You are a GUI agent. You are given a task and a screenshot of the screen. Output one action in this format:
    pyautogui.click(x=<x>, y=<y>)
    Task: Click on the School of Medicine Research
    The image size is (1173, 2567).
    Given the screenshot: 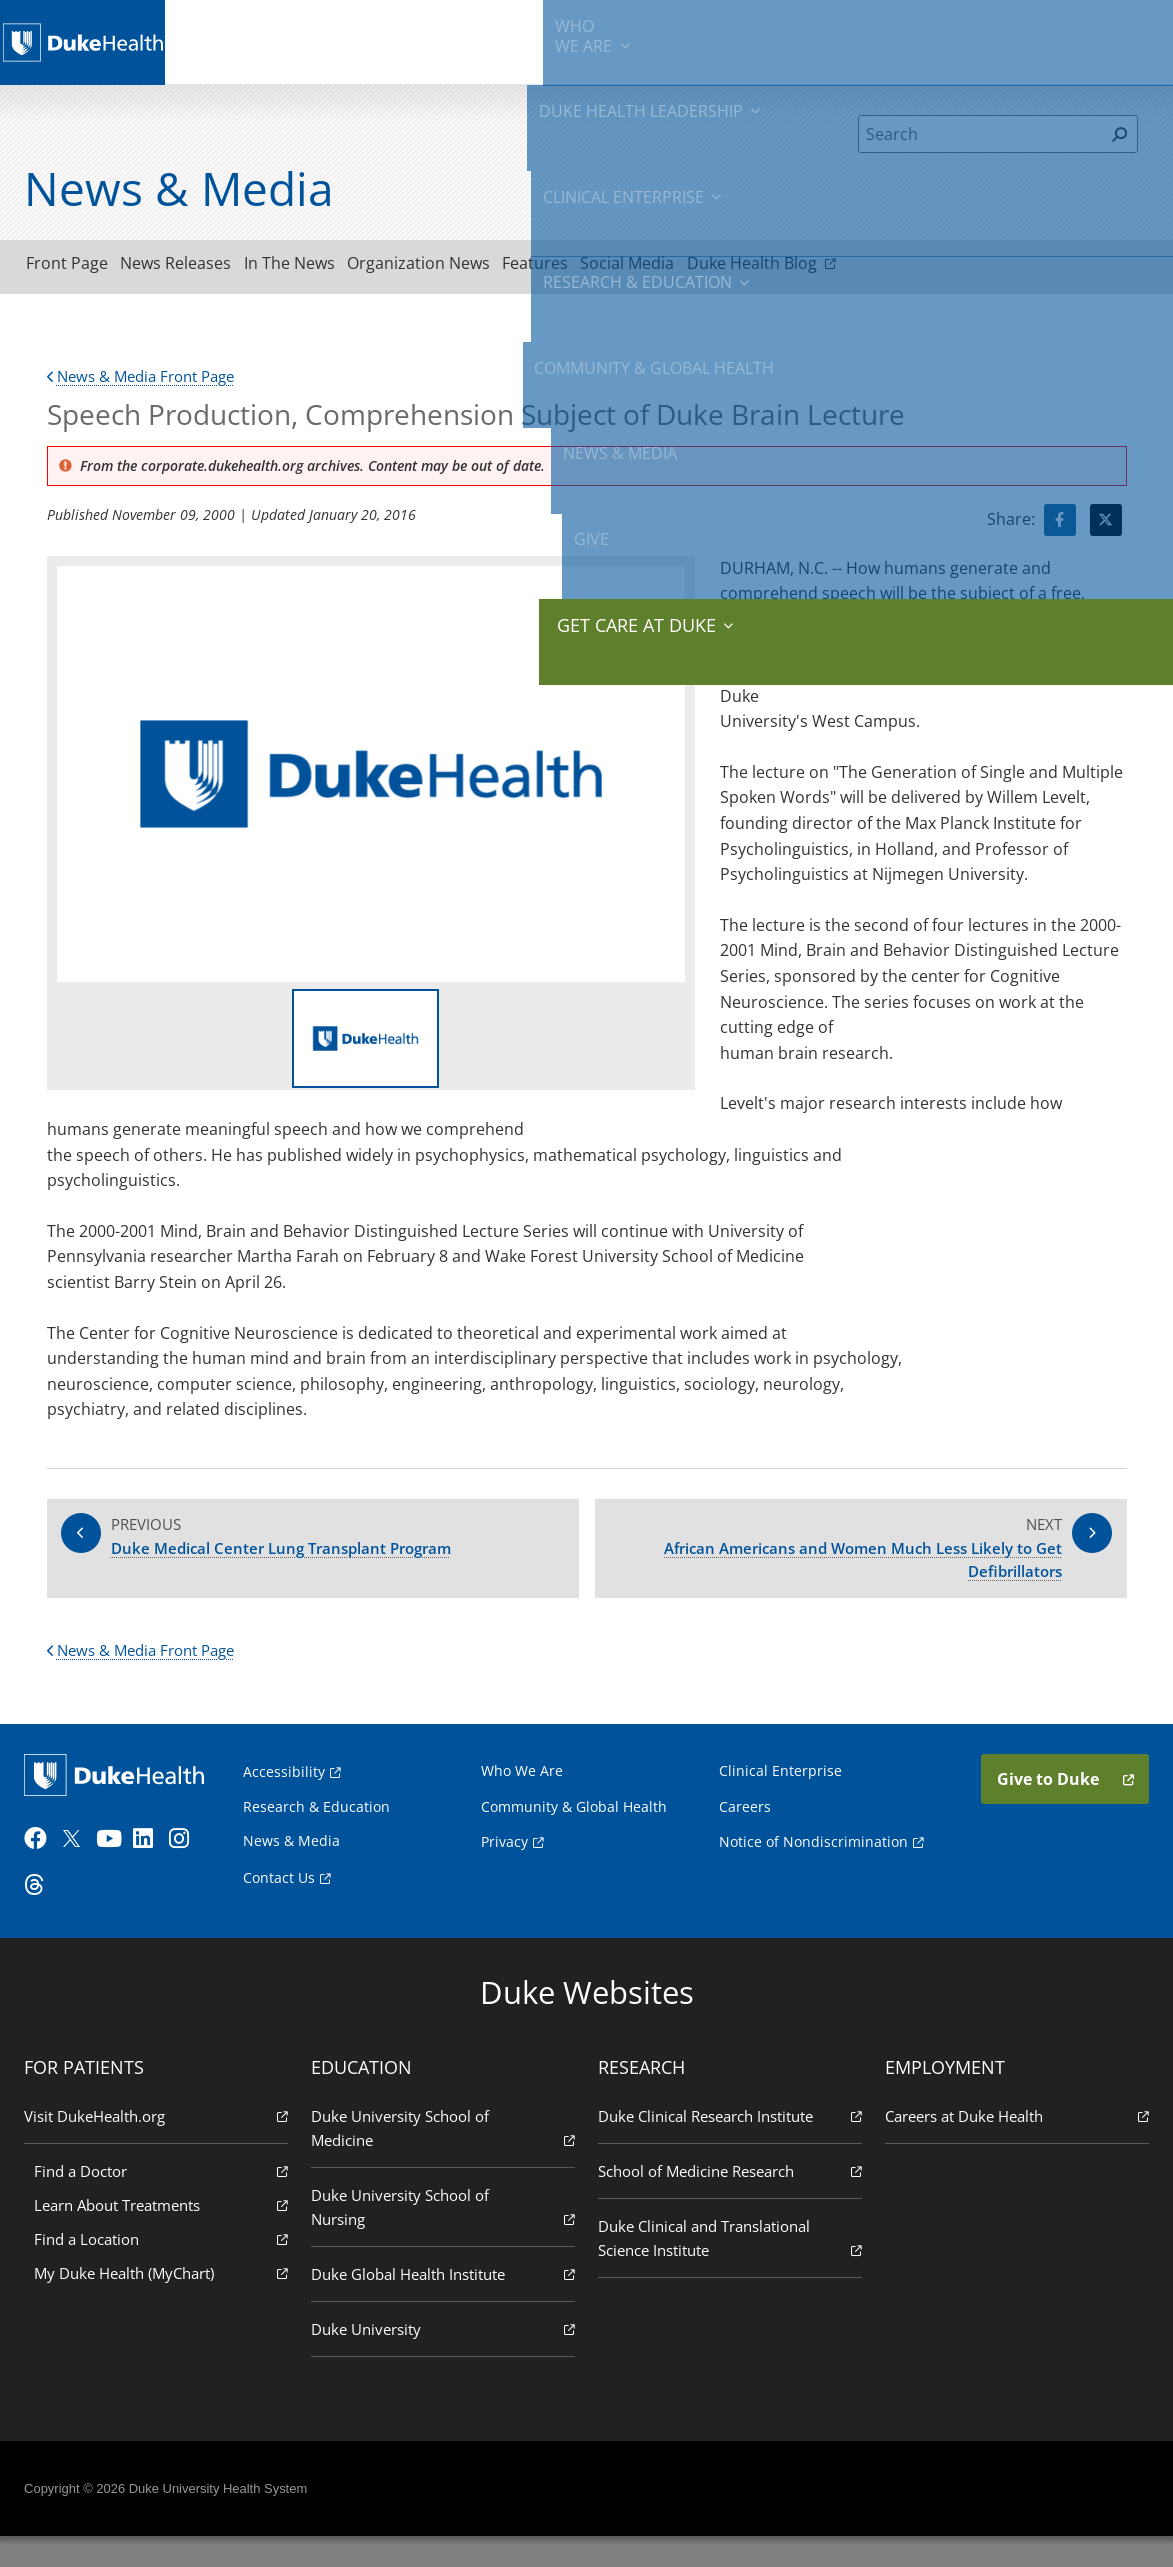 What is the action you would take?
    pyautogui.click(x=728, y=2200)
    